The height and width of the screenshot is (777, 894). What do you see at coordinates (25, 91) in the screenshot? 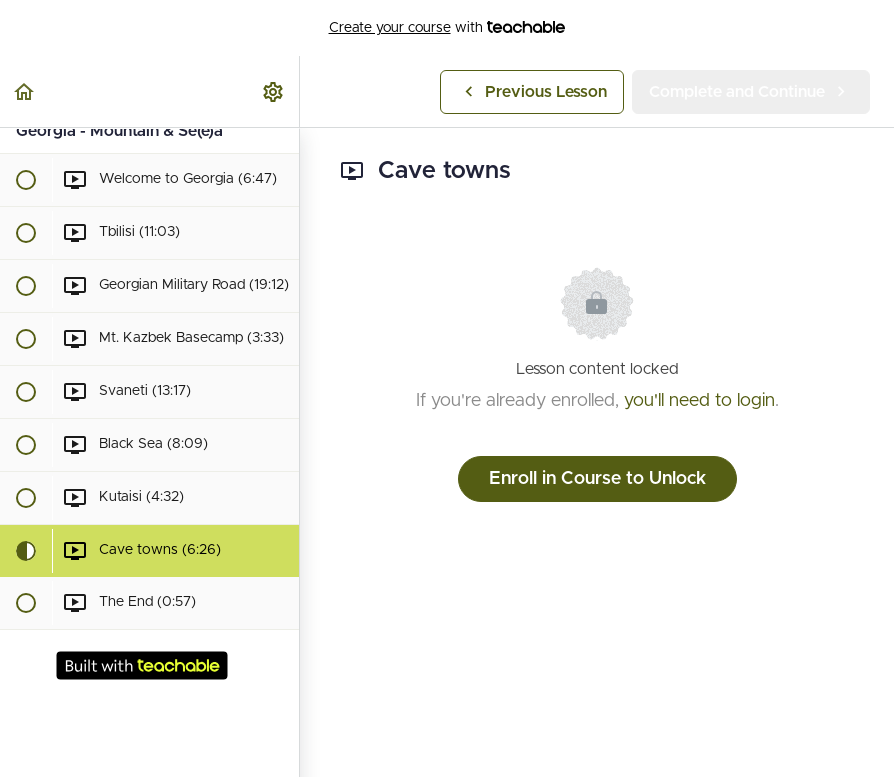
I see `[button]` at bounding box center [25, 91].